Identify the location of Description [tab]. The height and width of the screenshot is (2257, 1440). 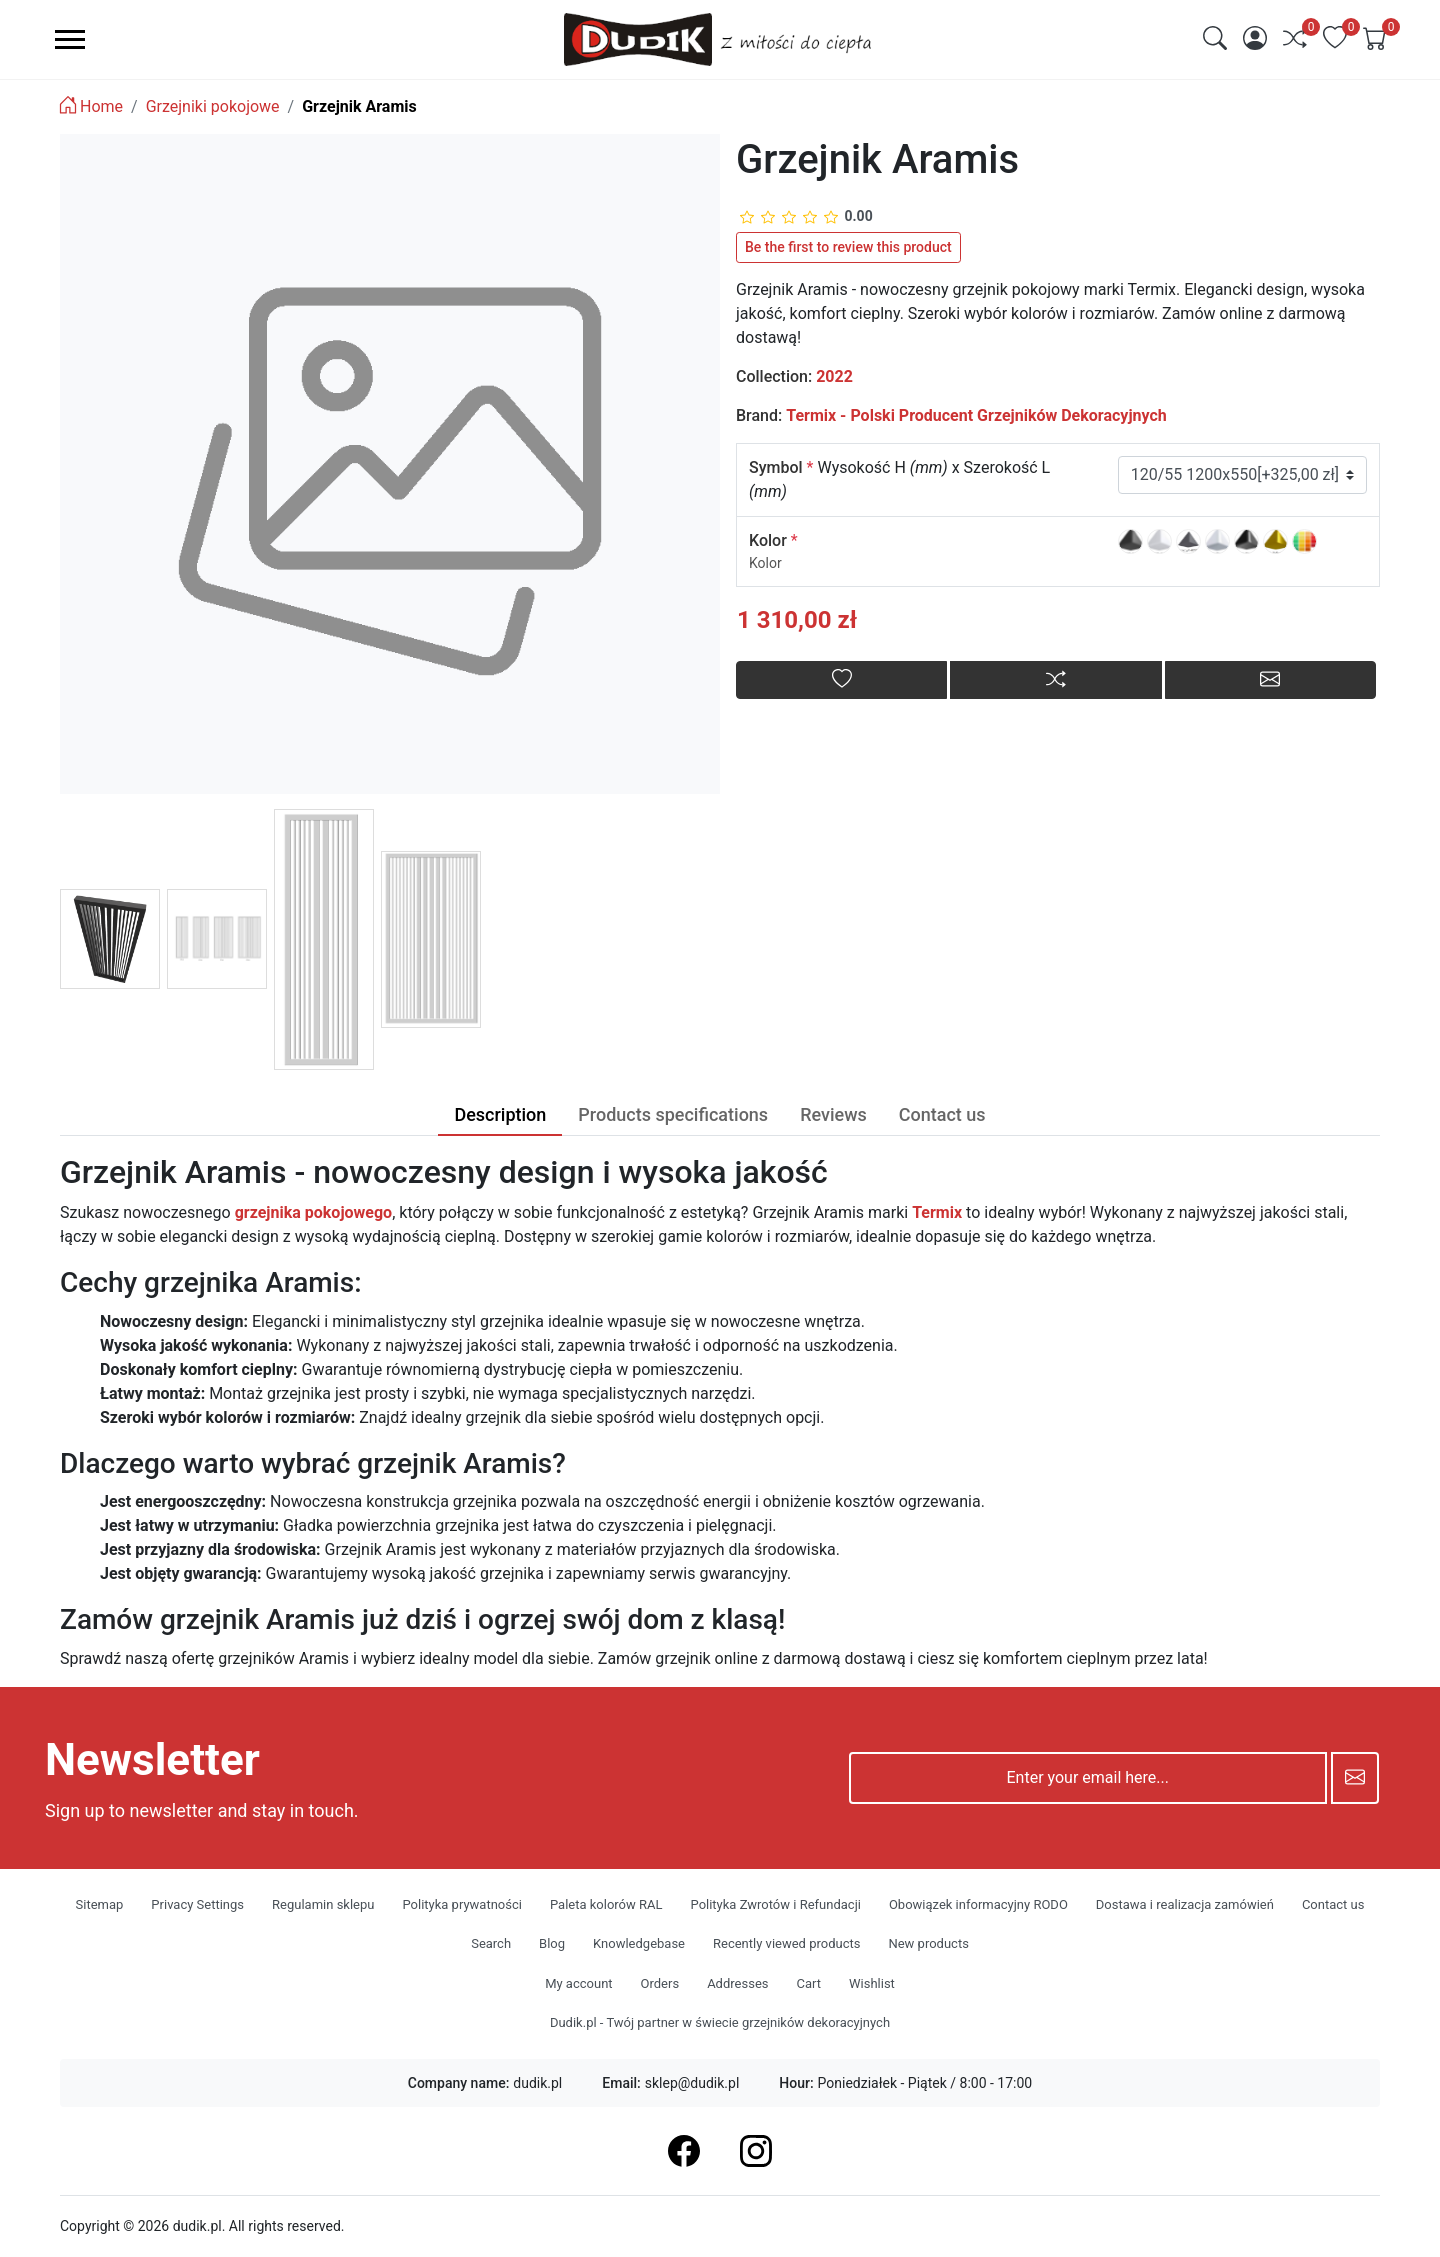
(500, 1114).